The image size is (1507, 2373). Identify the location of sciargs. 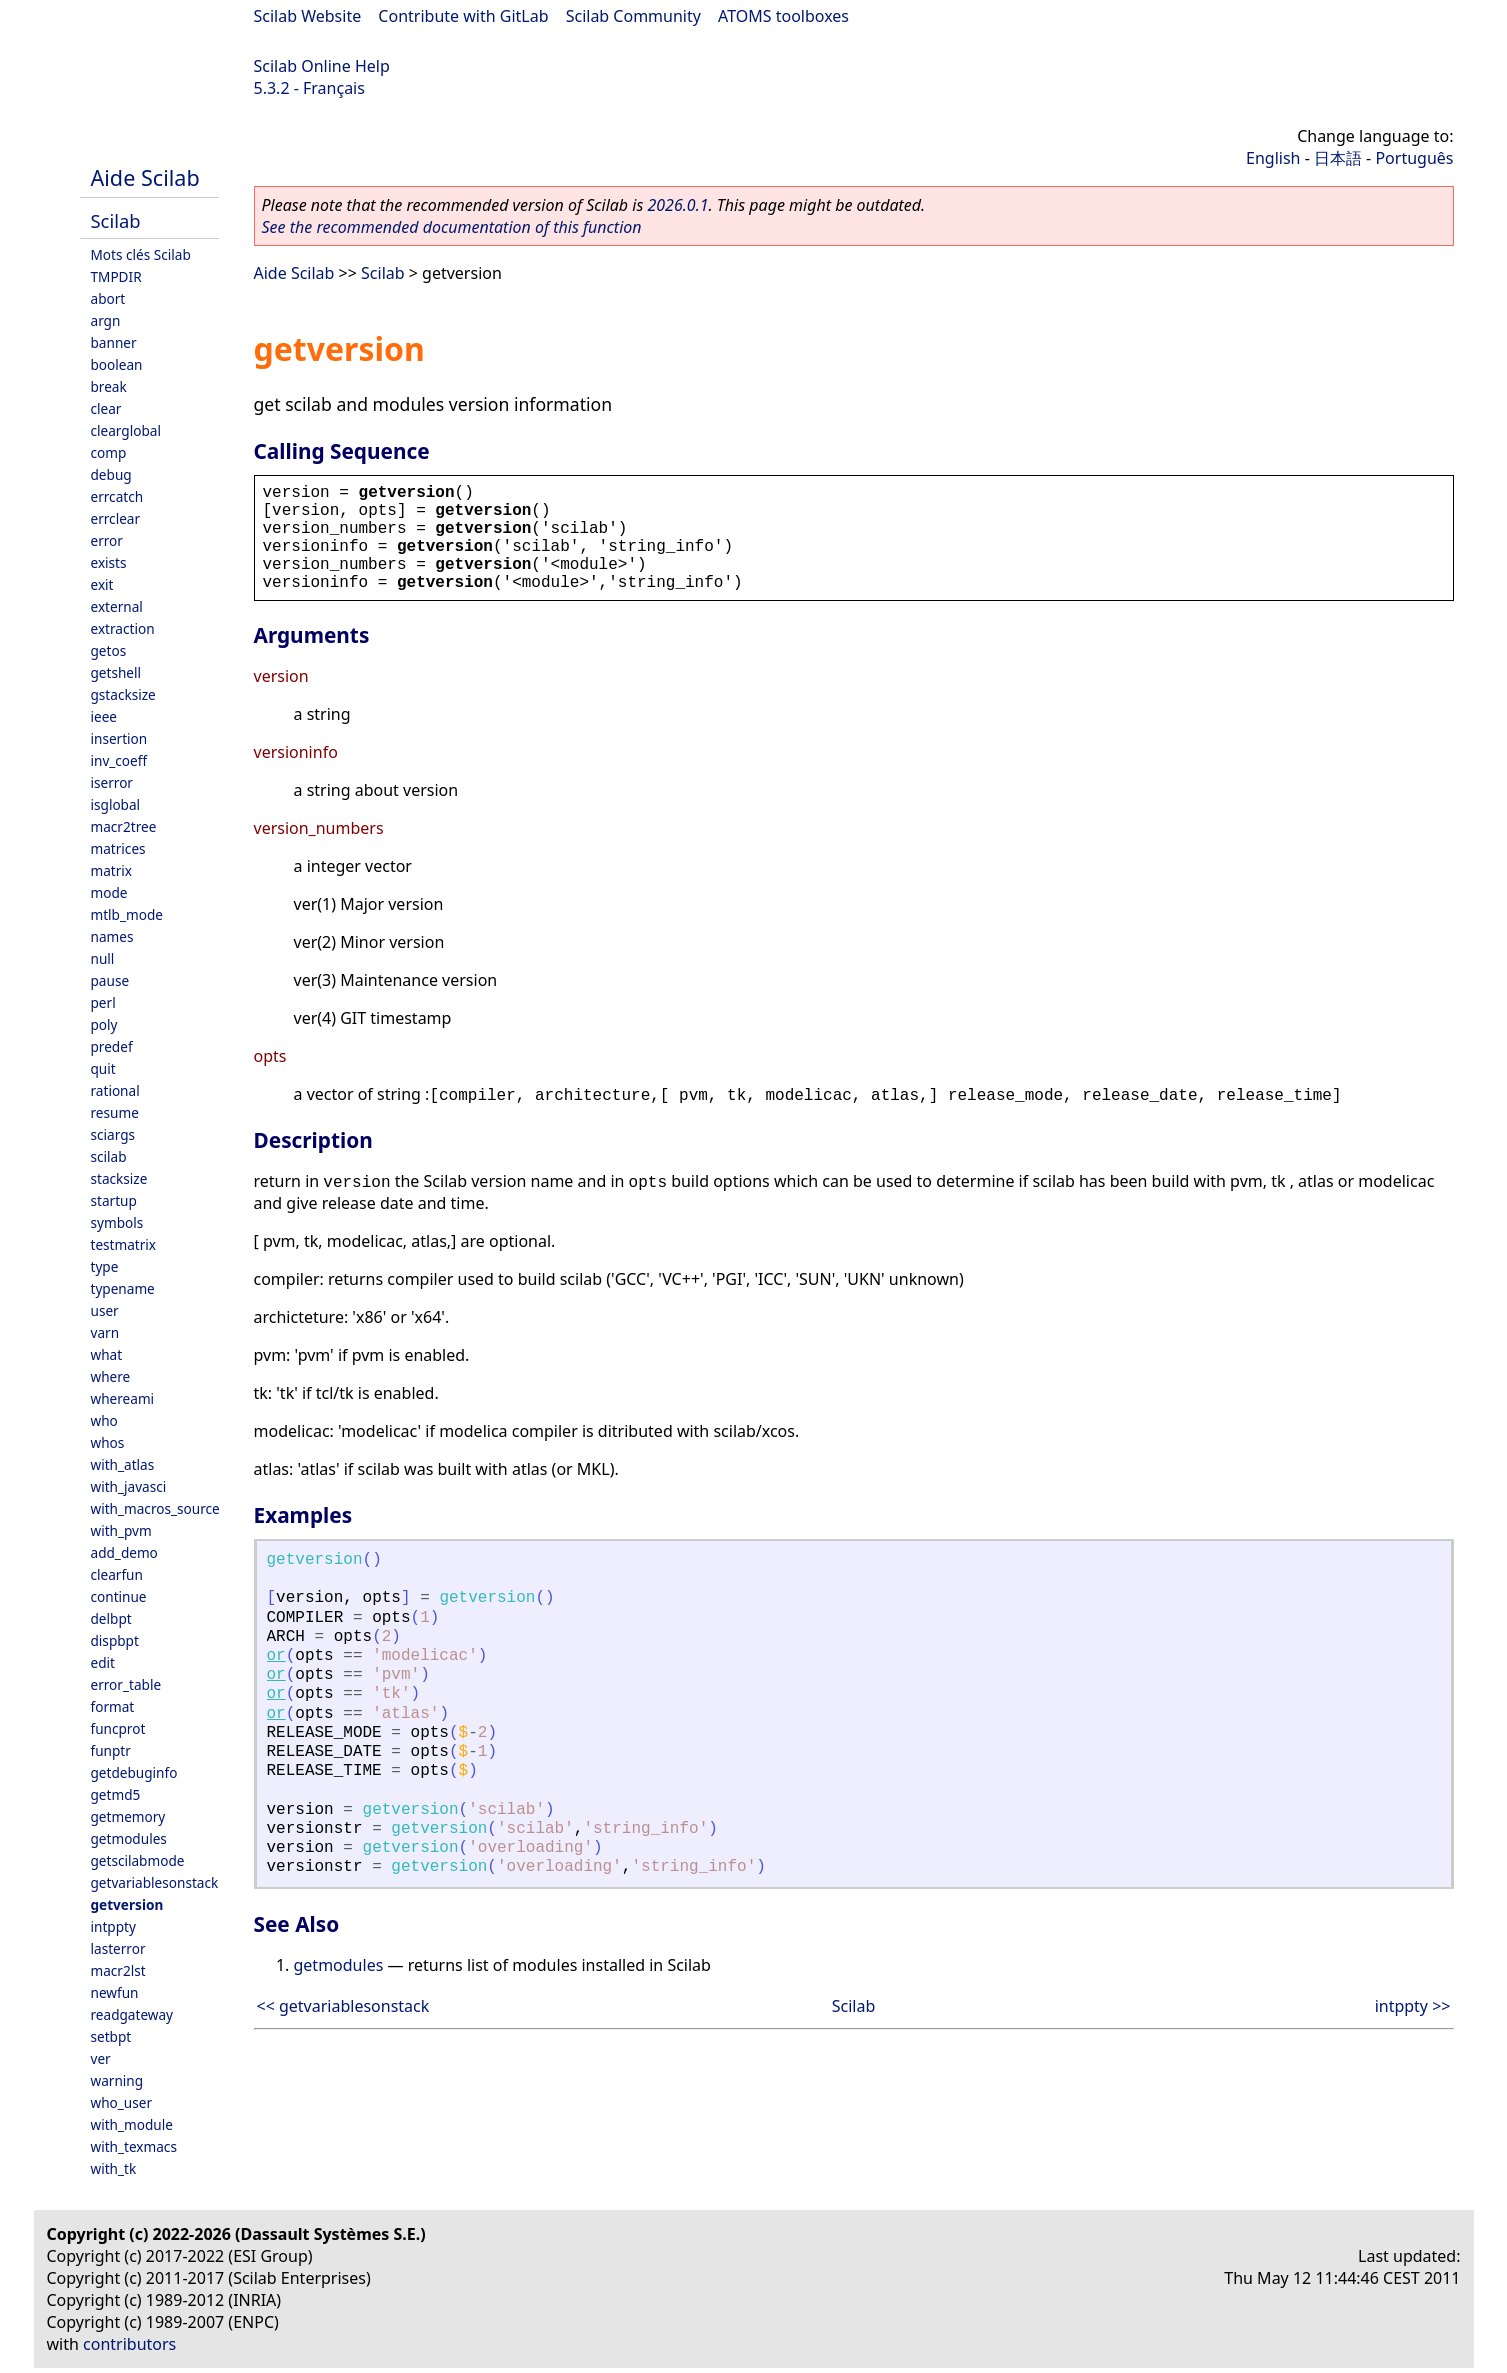
(113, 1134).